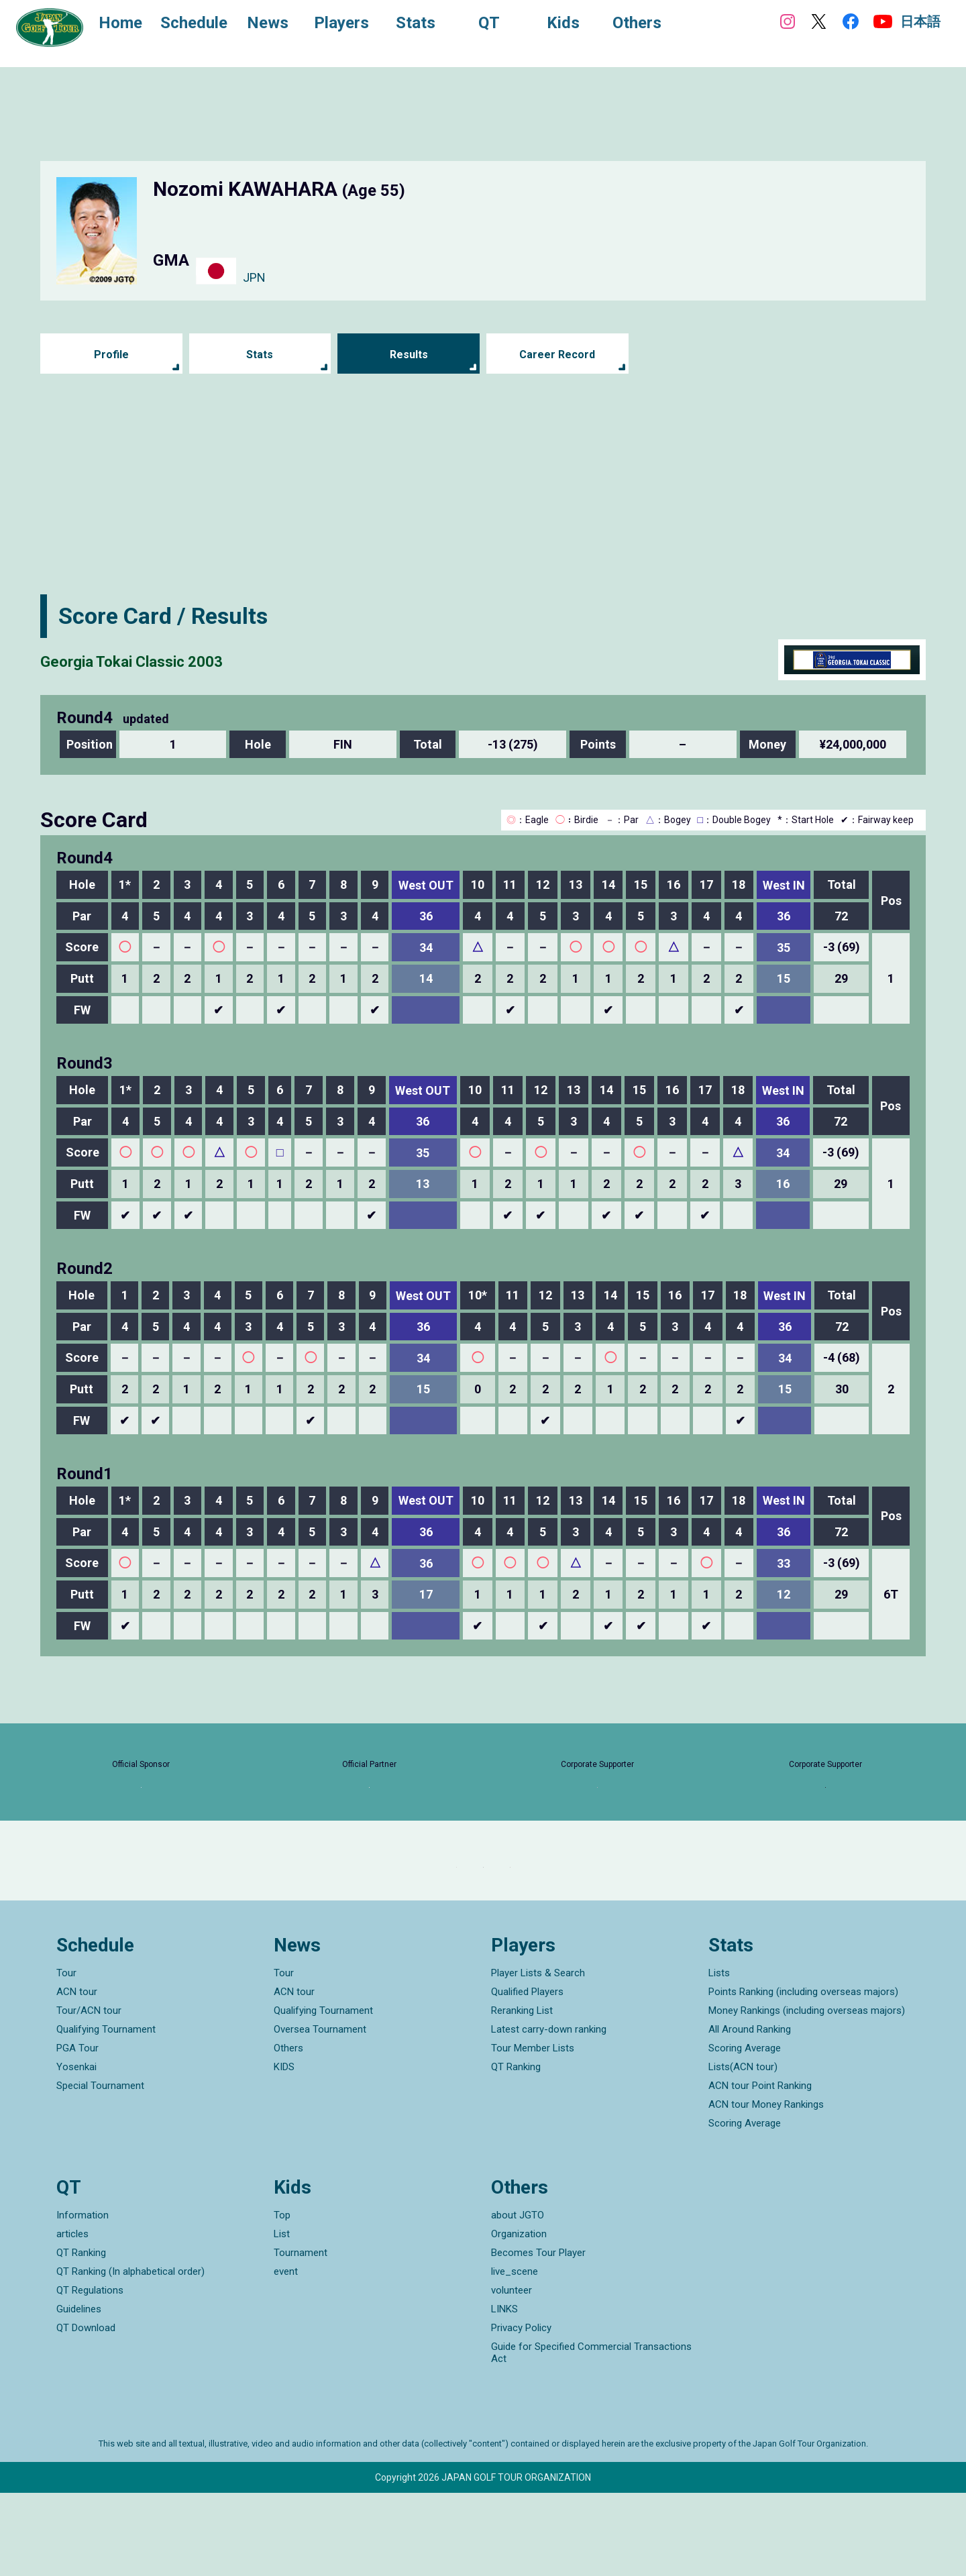 This screenshot has height=2576, width=966. Describe the element at coordinates (82, 2298) in the screenshot. I see `Information` at that location.